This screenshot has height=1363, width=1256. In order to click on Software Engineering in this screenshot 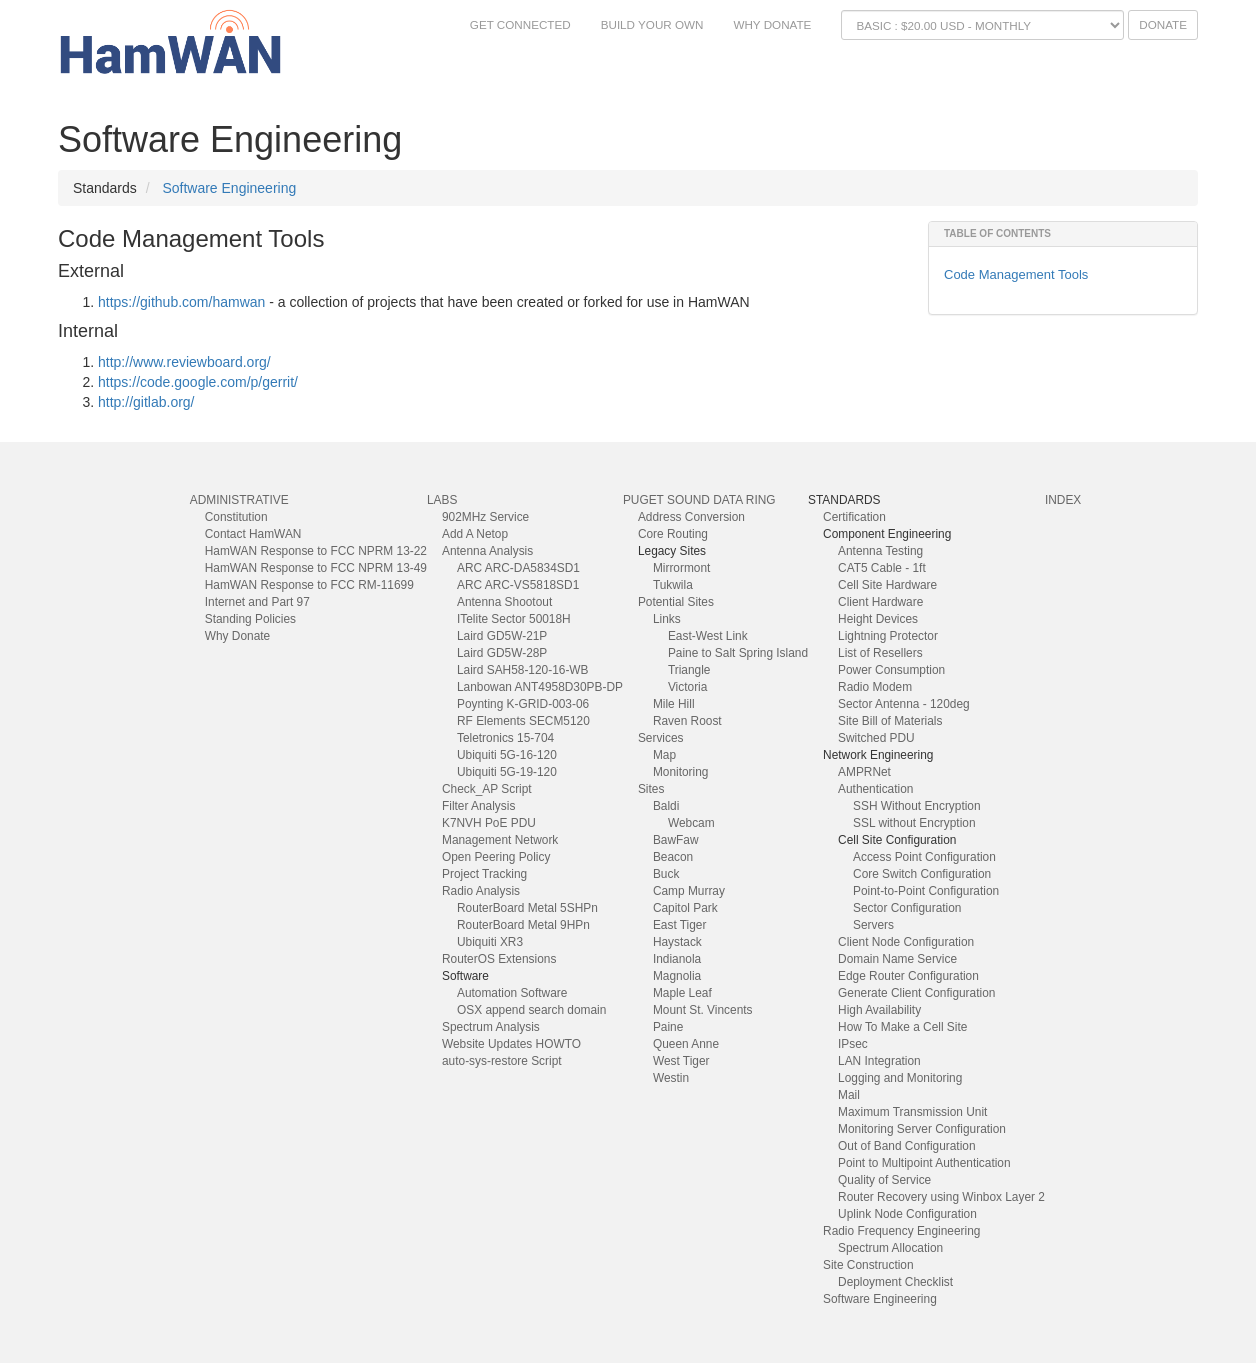, I will do `click(229, 188)`.